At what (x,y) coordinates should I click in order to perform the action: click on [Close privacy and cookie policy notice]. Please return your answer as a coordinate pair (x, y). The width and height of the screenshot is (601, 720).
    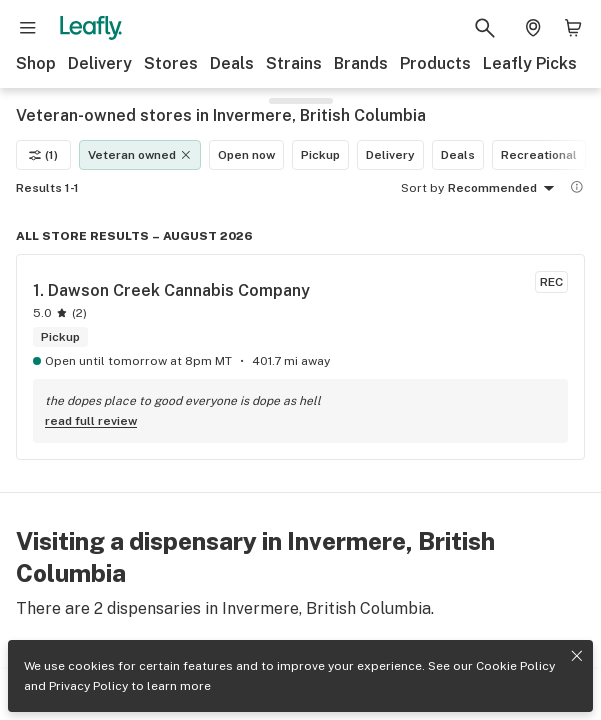
    Looking at the image, I should click on (577, 656).